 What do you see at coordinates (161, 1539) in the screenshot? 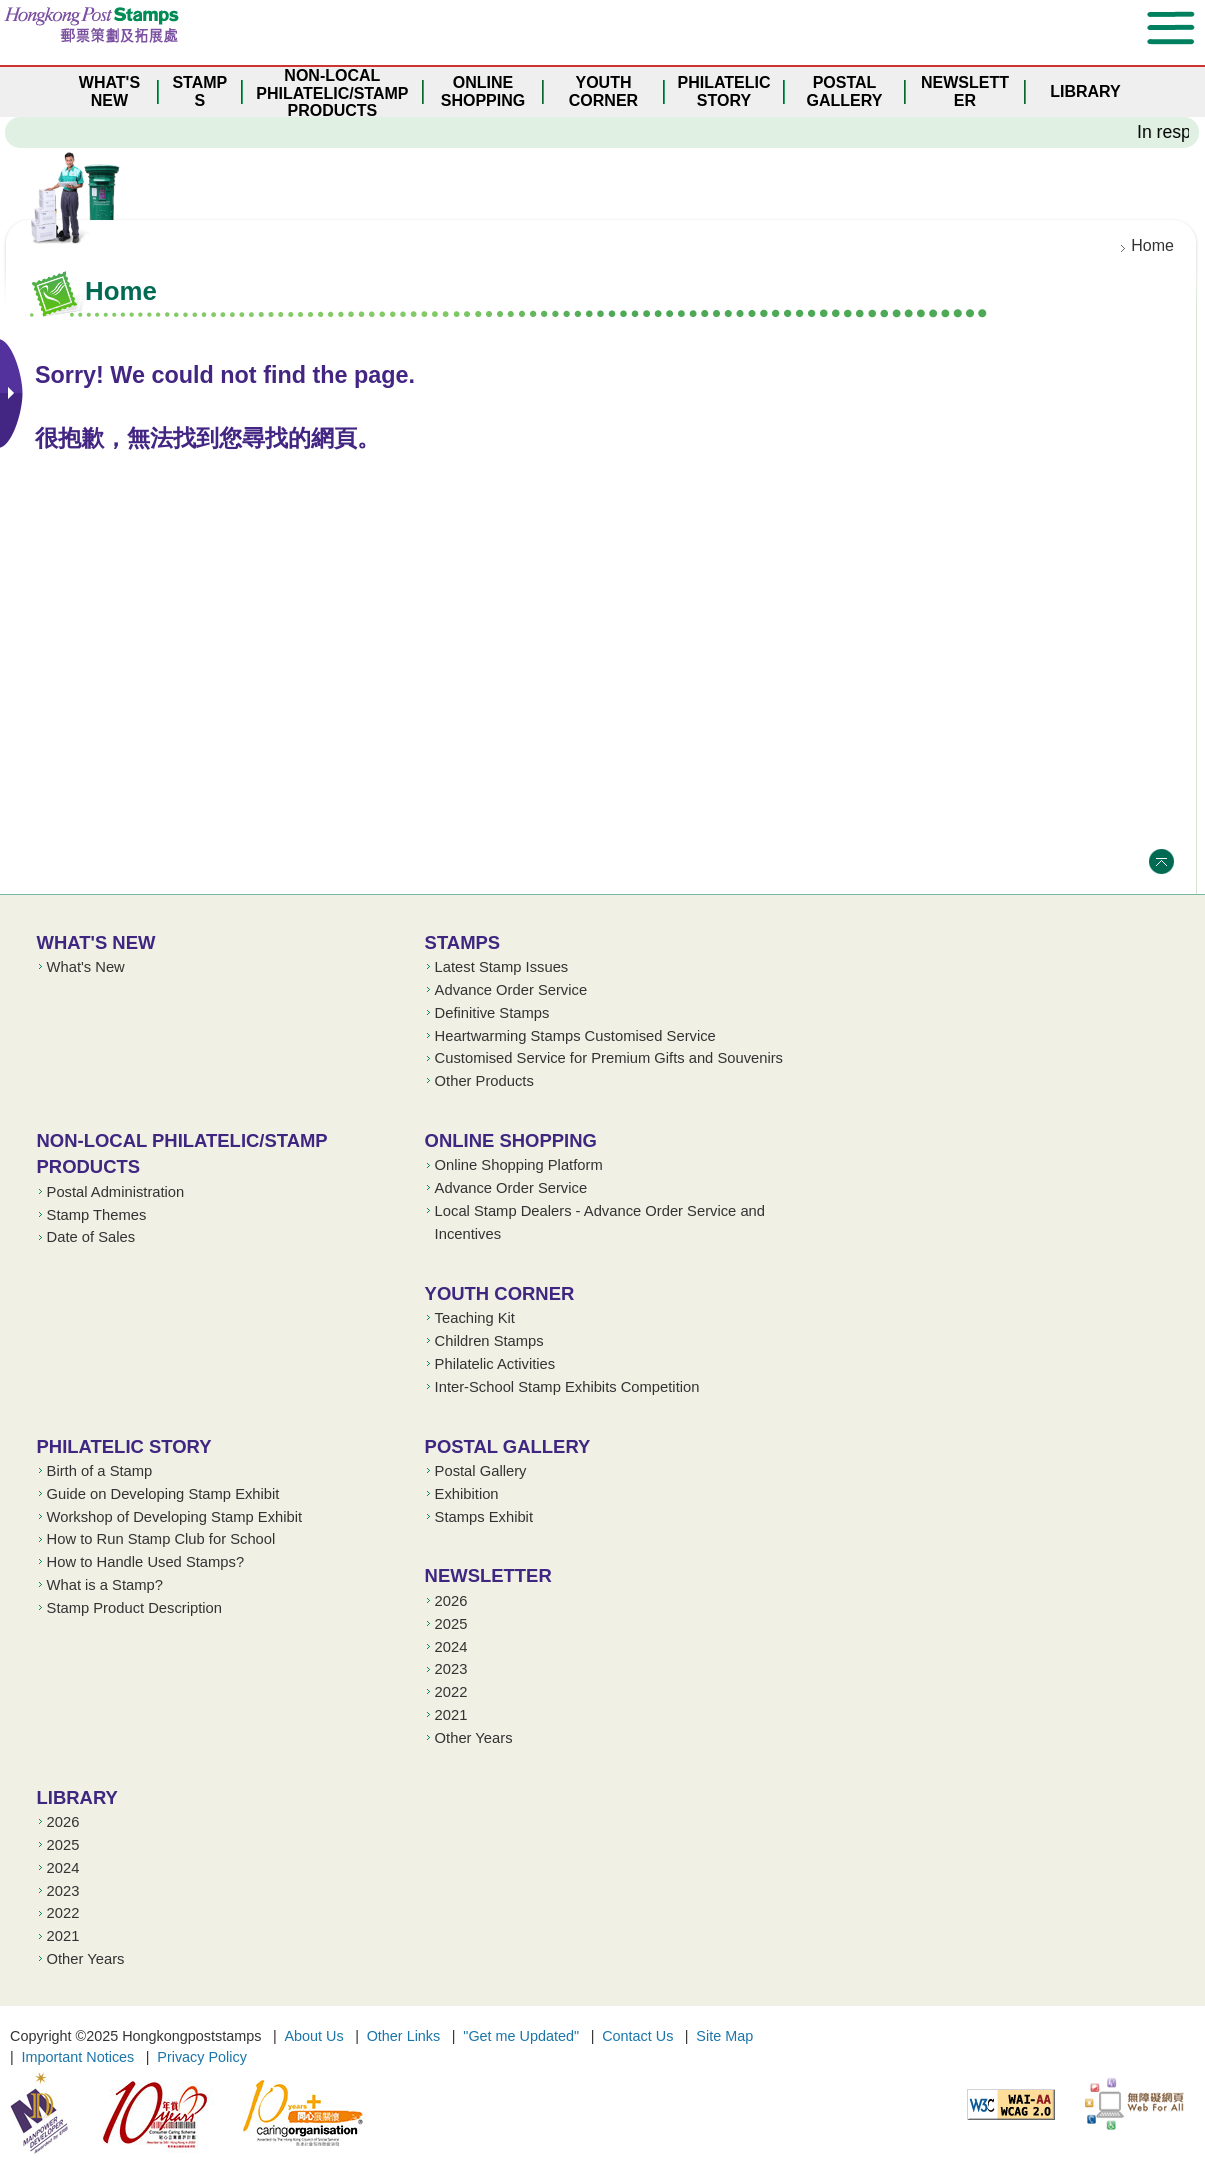
I see `How to Run Stamp Club for School` at bounding box center [161, 1539].